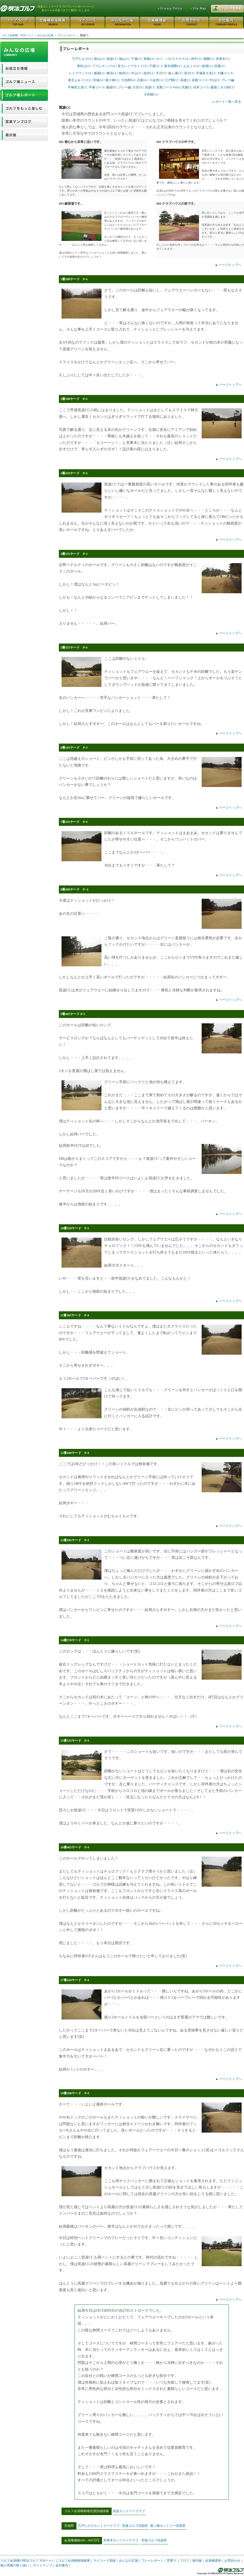 The width and height of the screenshot is (244, 2576). Describe the element at coordinates (133, 66) in the screenshot. I see `富士レイクサイドCC` at that location.